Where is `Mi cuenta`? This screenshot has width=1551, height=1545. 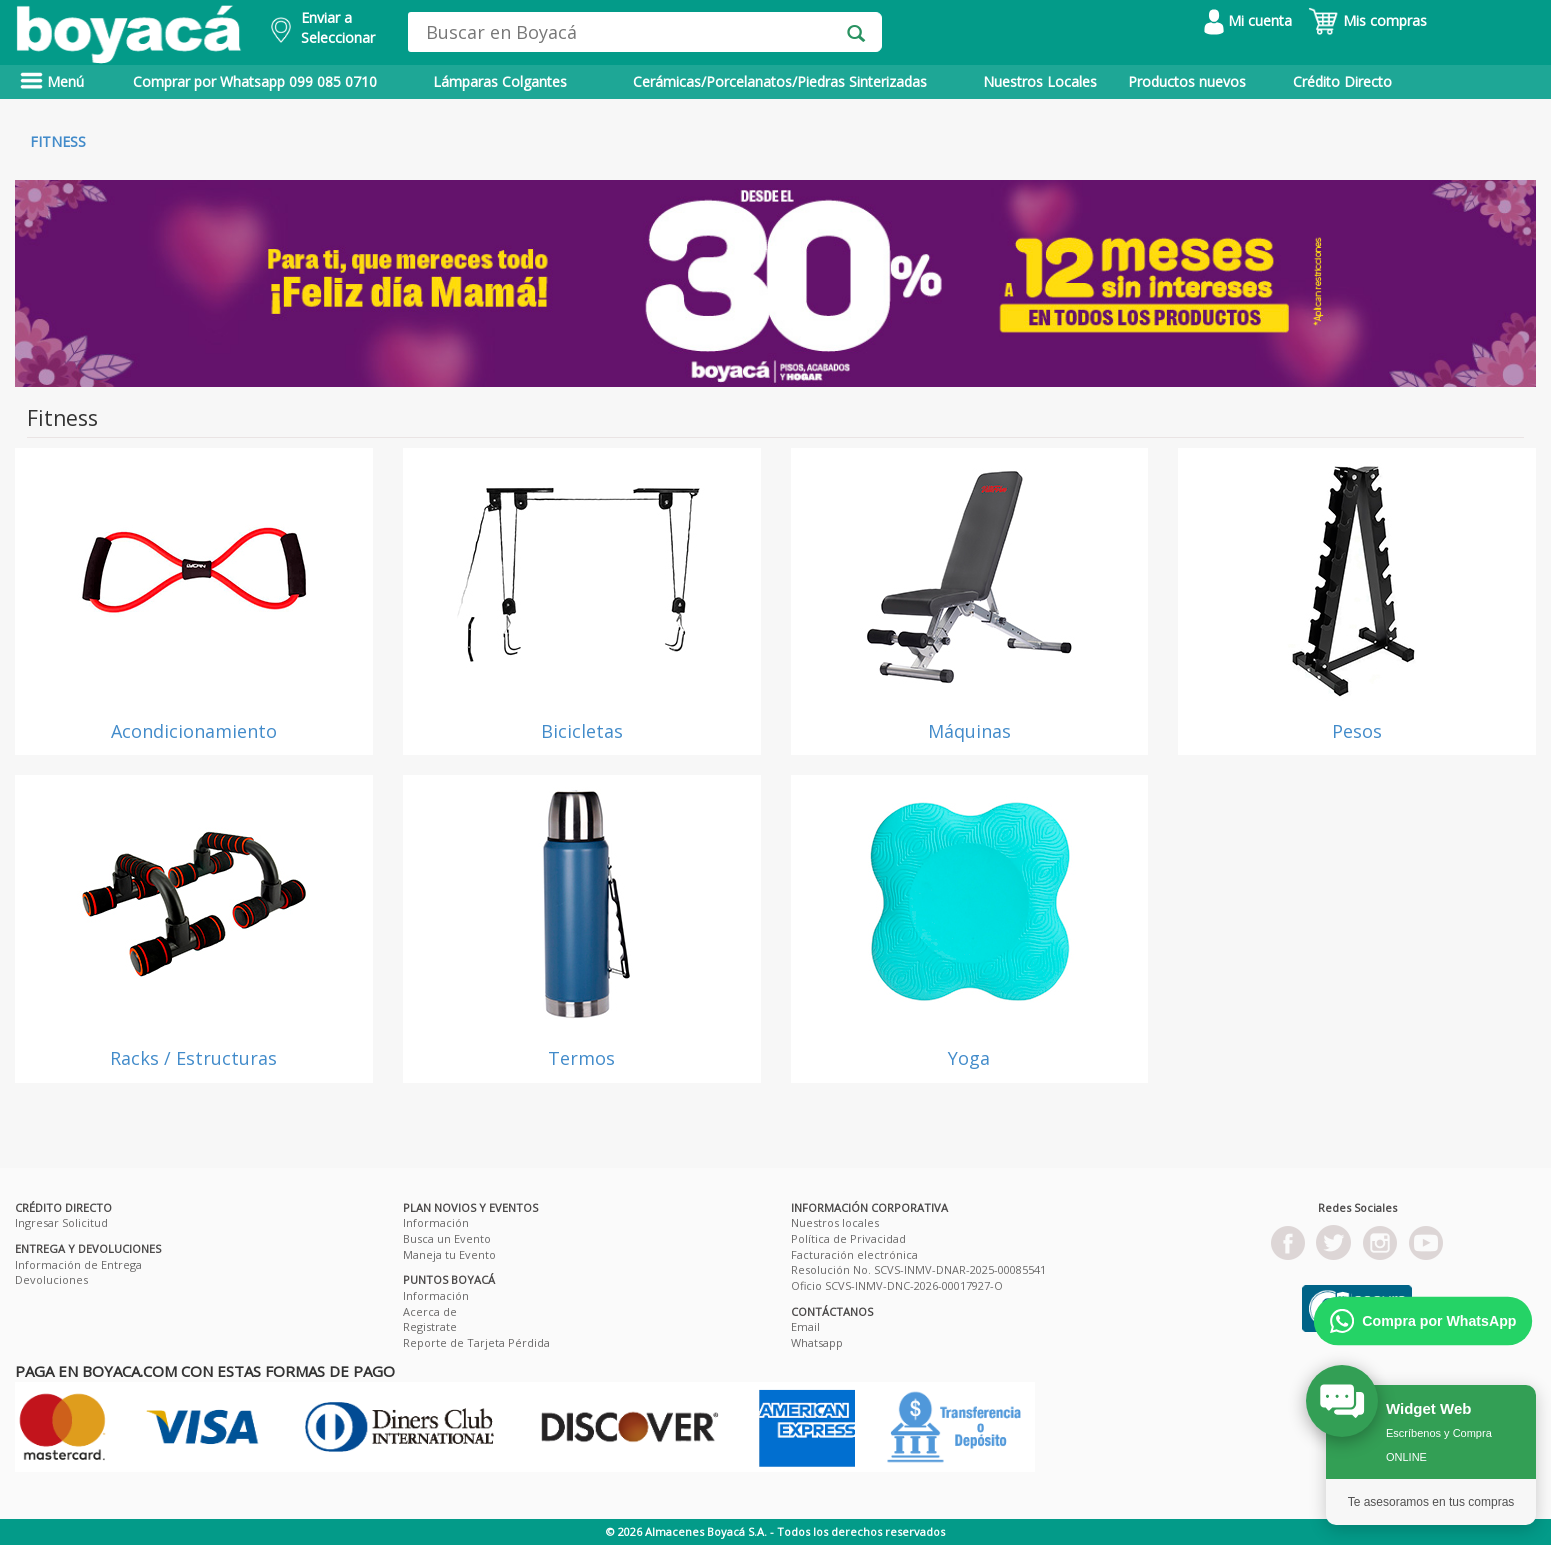
Mi cuenta is located at coordinates (1248, 20).